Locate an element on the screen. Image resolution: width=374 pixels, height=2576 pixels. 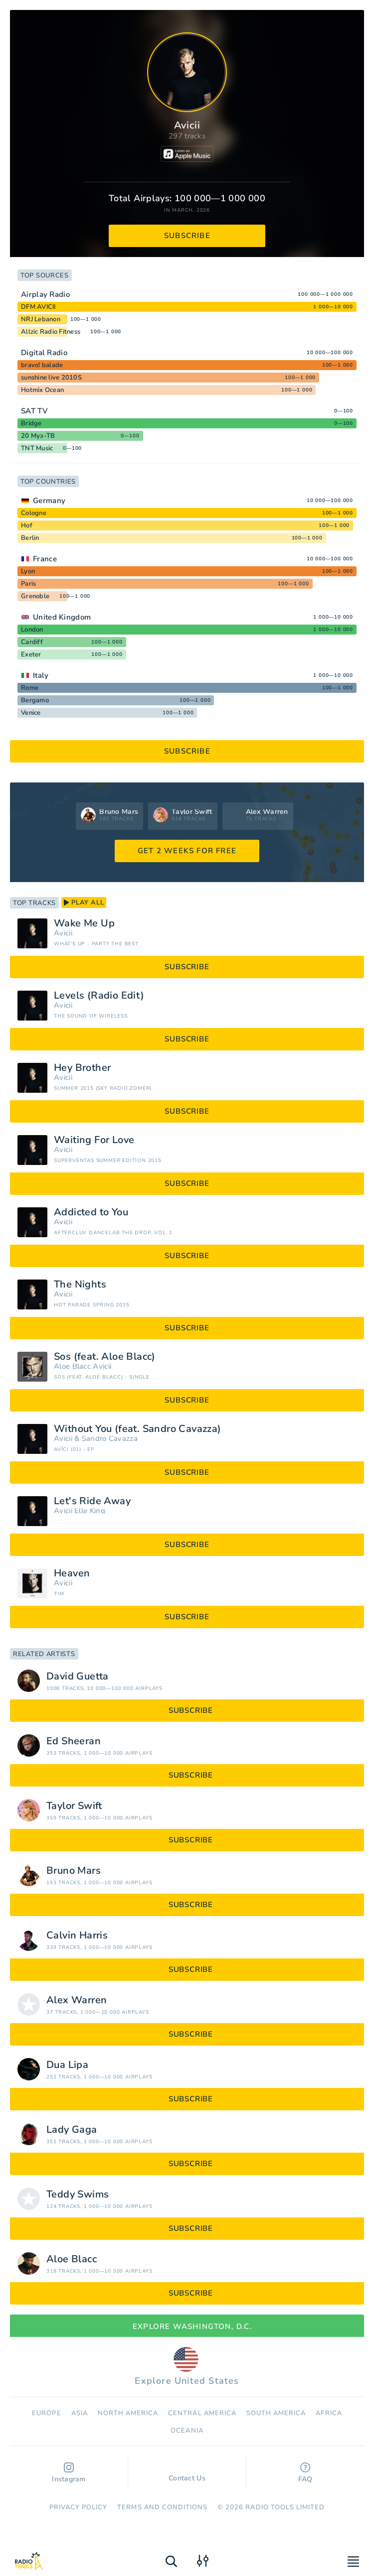
Asia is located at coordinates (79, 2413).